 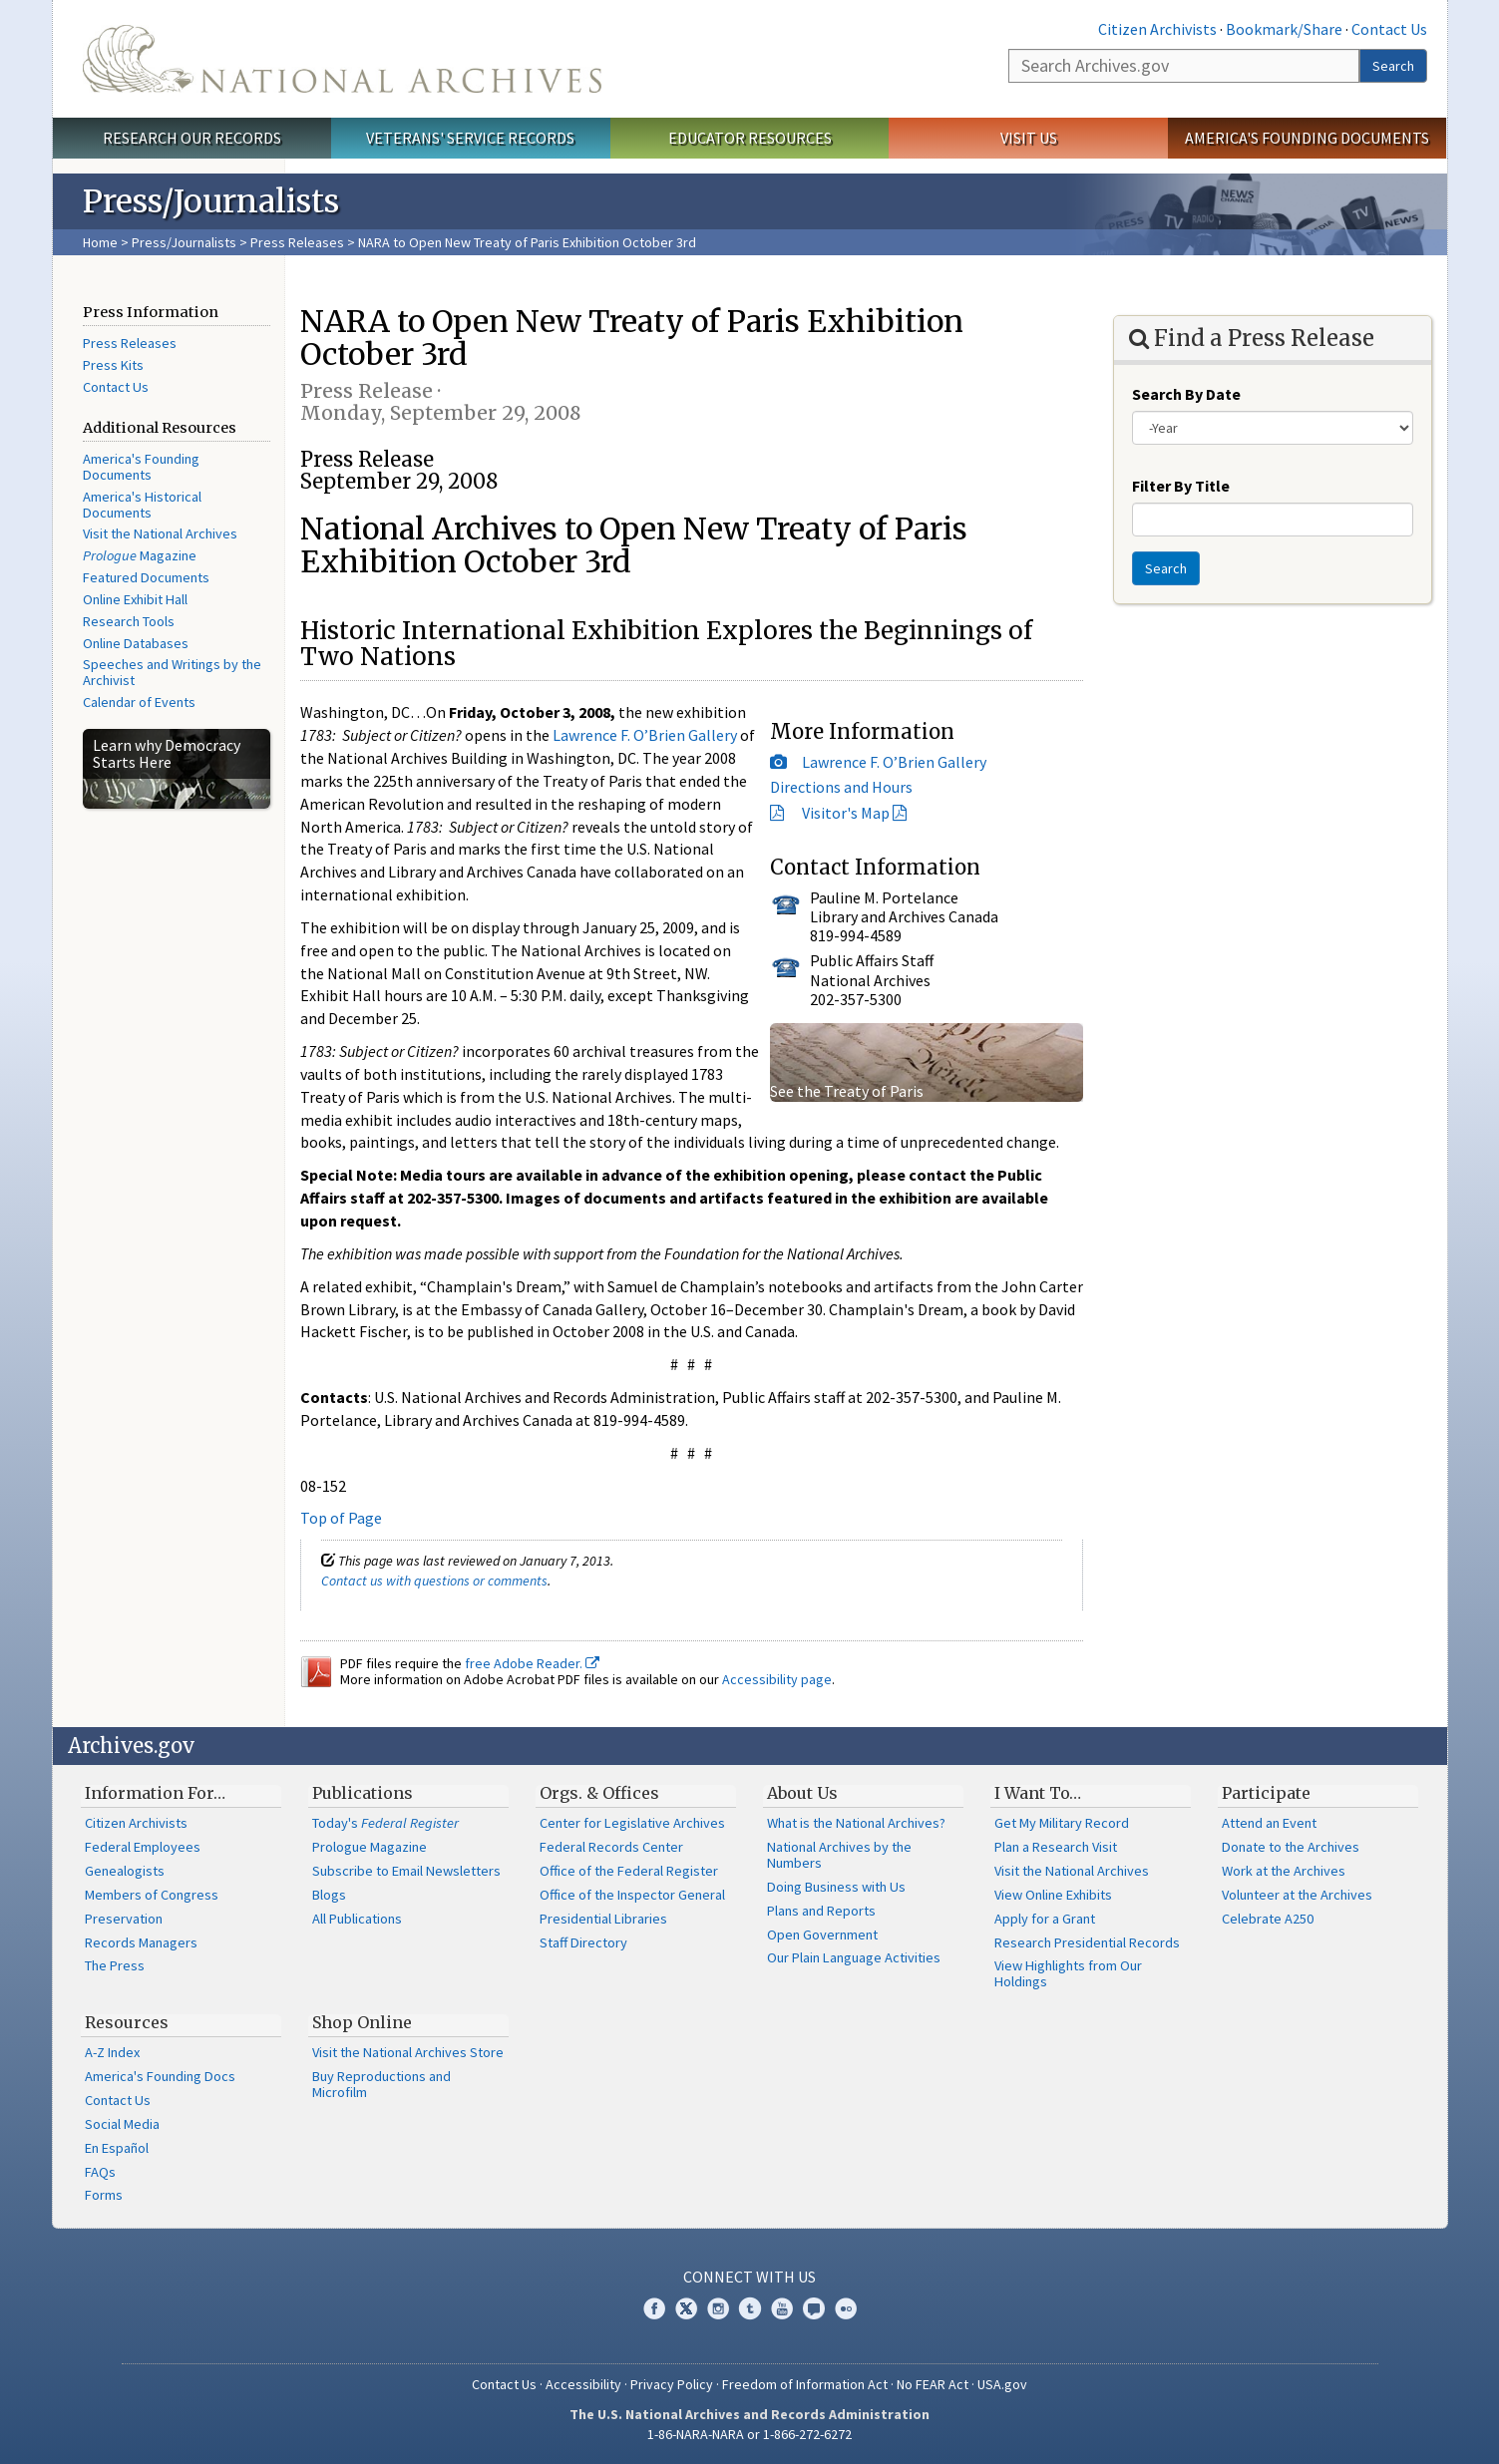 What do you see at coordinates (160, 2076) in the screenshot?
I see `America's Founding Docs` at bounding box center [160, 2076].